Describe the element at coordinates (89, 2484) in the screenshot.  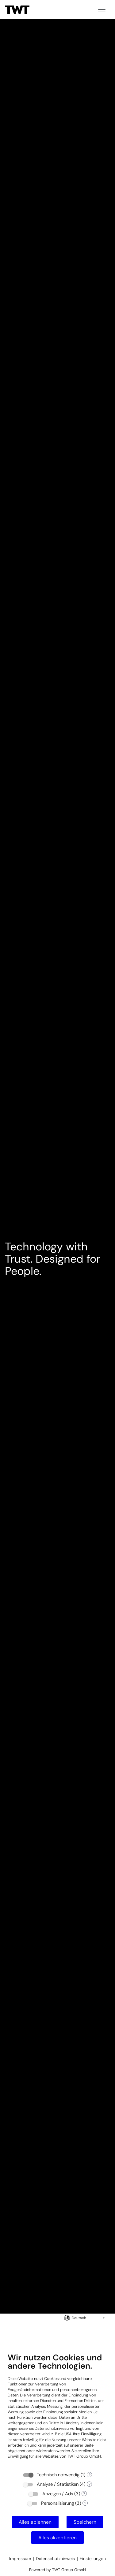
I see `? [Details zu „Analyse / Statistiken“]` at that location.